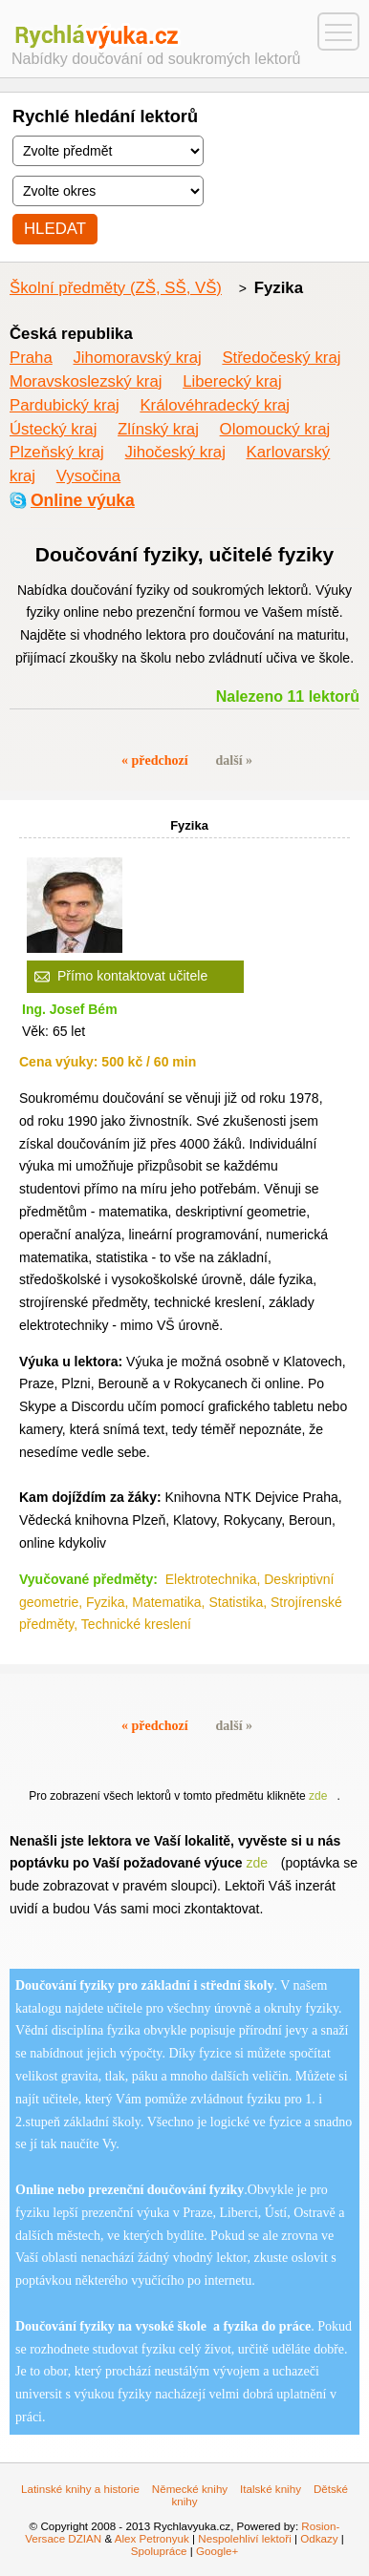 The height and width of the screenshot is (2576, 369). I want to click on Latinské knihy a historie, so click(80, 2488).